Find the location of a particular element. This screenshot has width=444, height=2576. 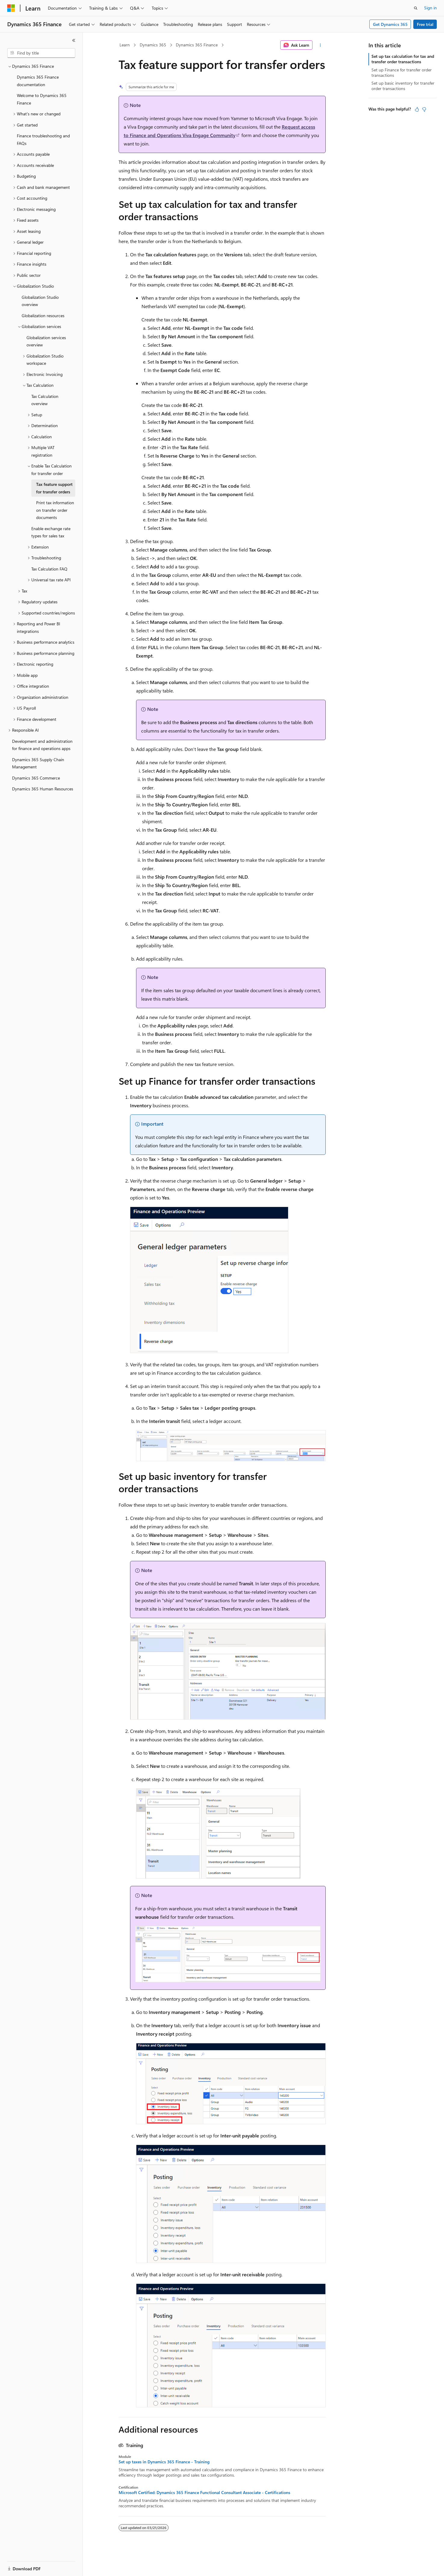

[This article is helpful] is located at coordinates (417, 109).